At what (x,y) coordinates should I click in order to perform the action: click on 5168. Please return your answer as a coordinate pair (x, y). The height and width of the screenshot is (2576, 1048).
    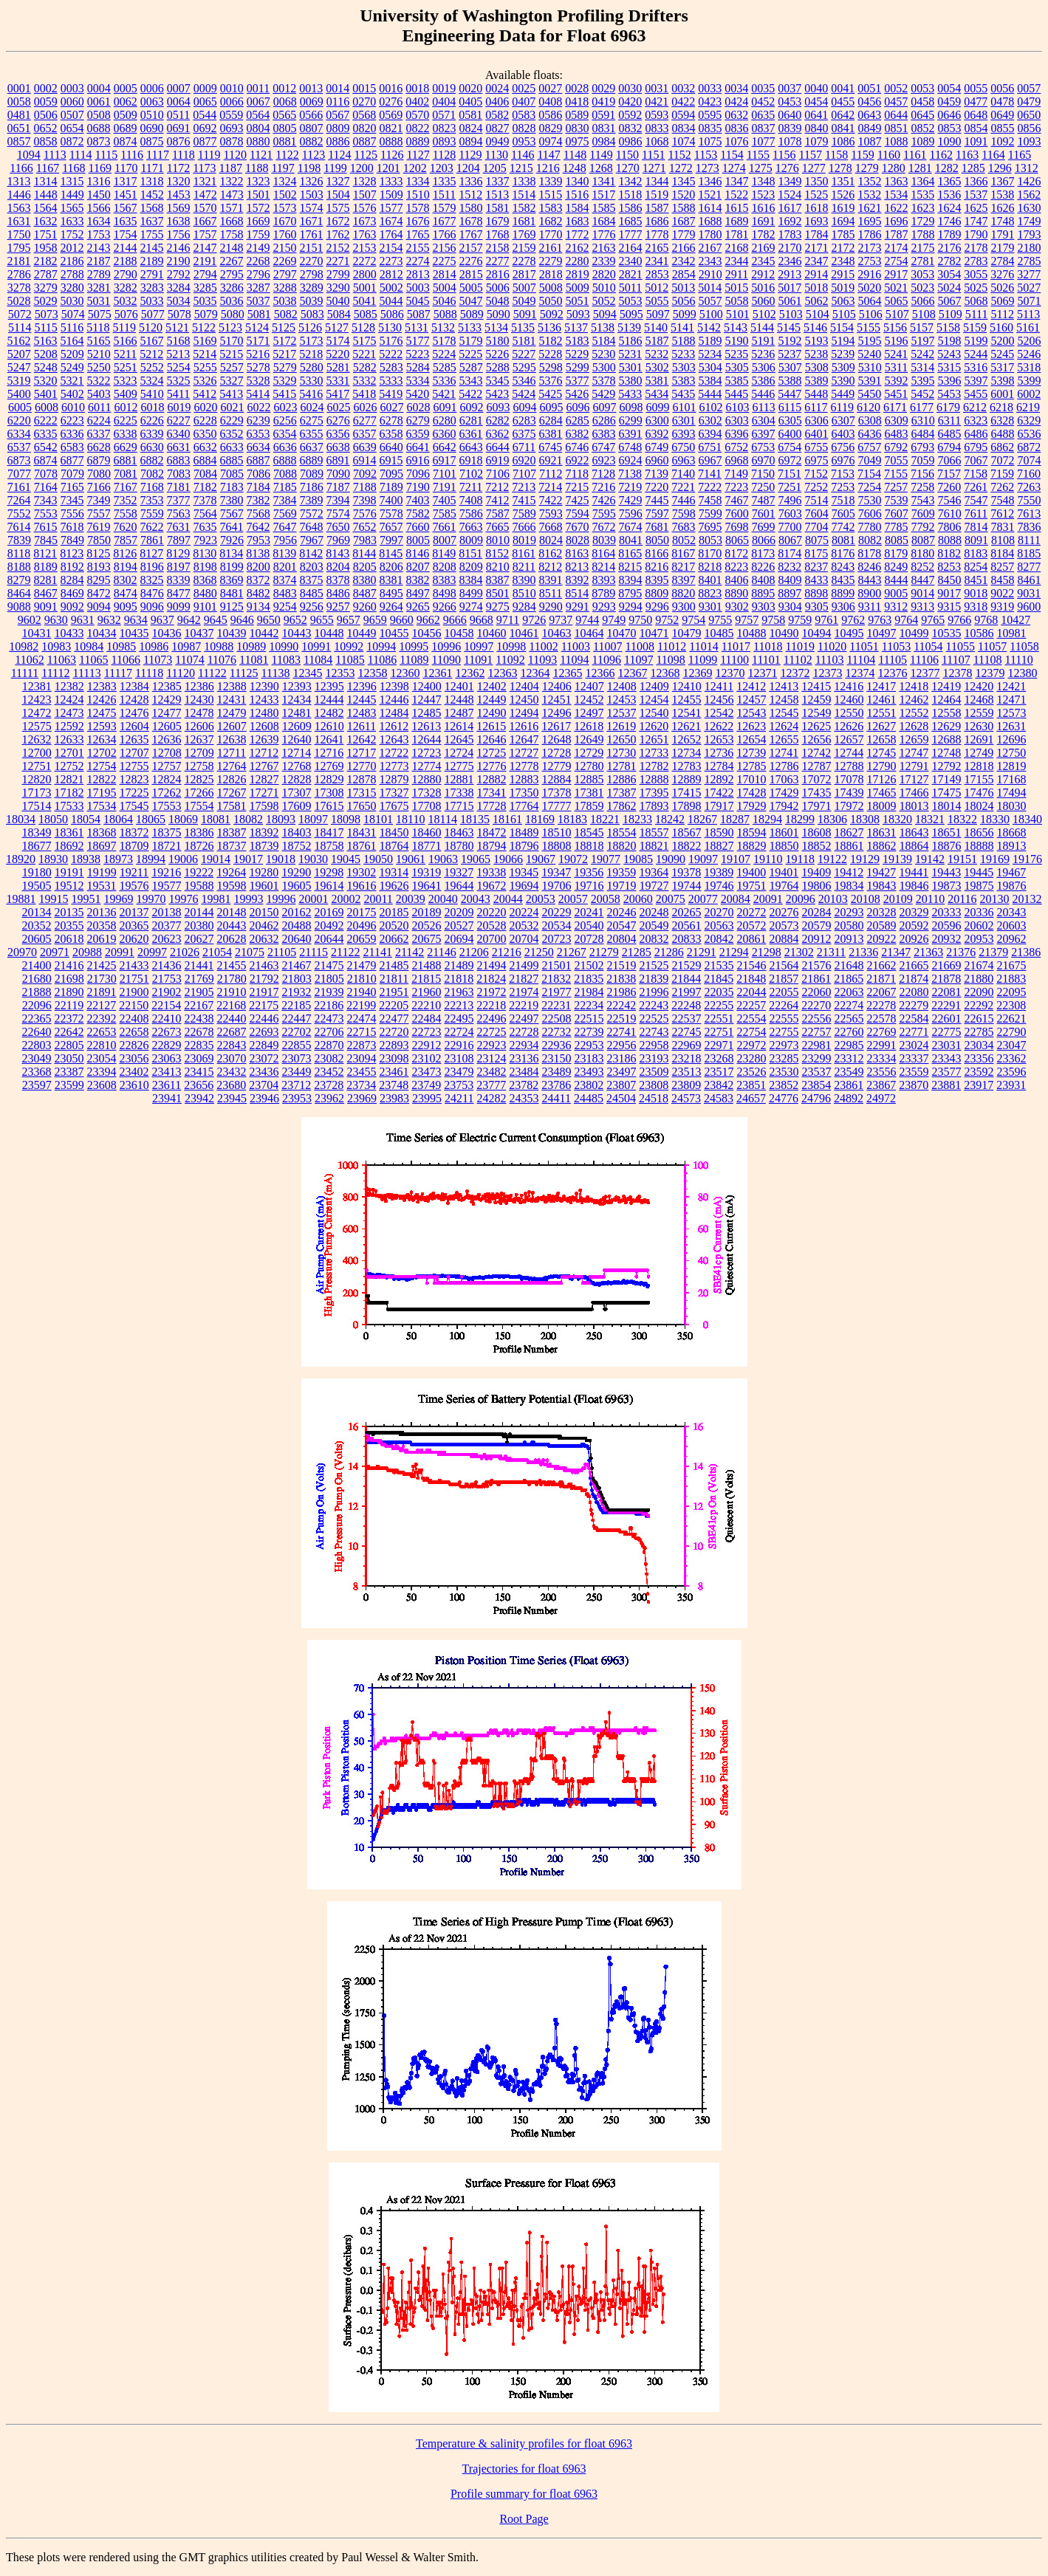
    Looking at the image, I should click on (179, 340).